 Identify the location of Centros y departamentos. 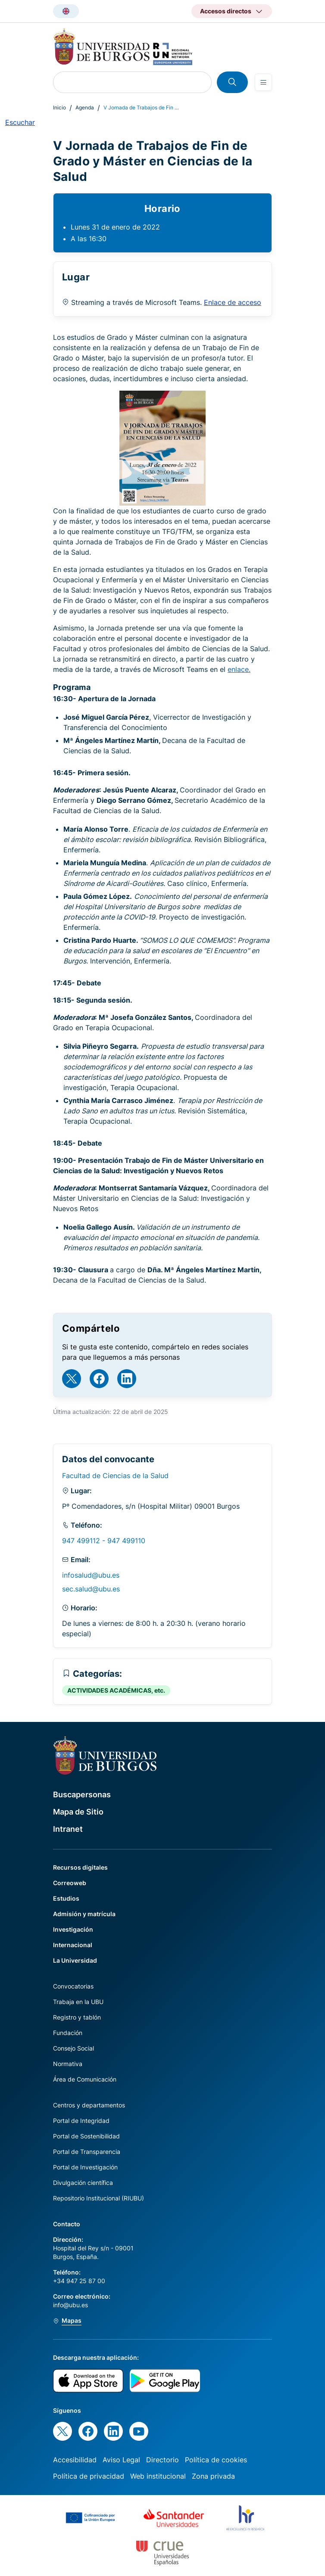
(89, 2105).